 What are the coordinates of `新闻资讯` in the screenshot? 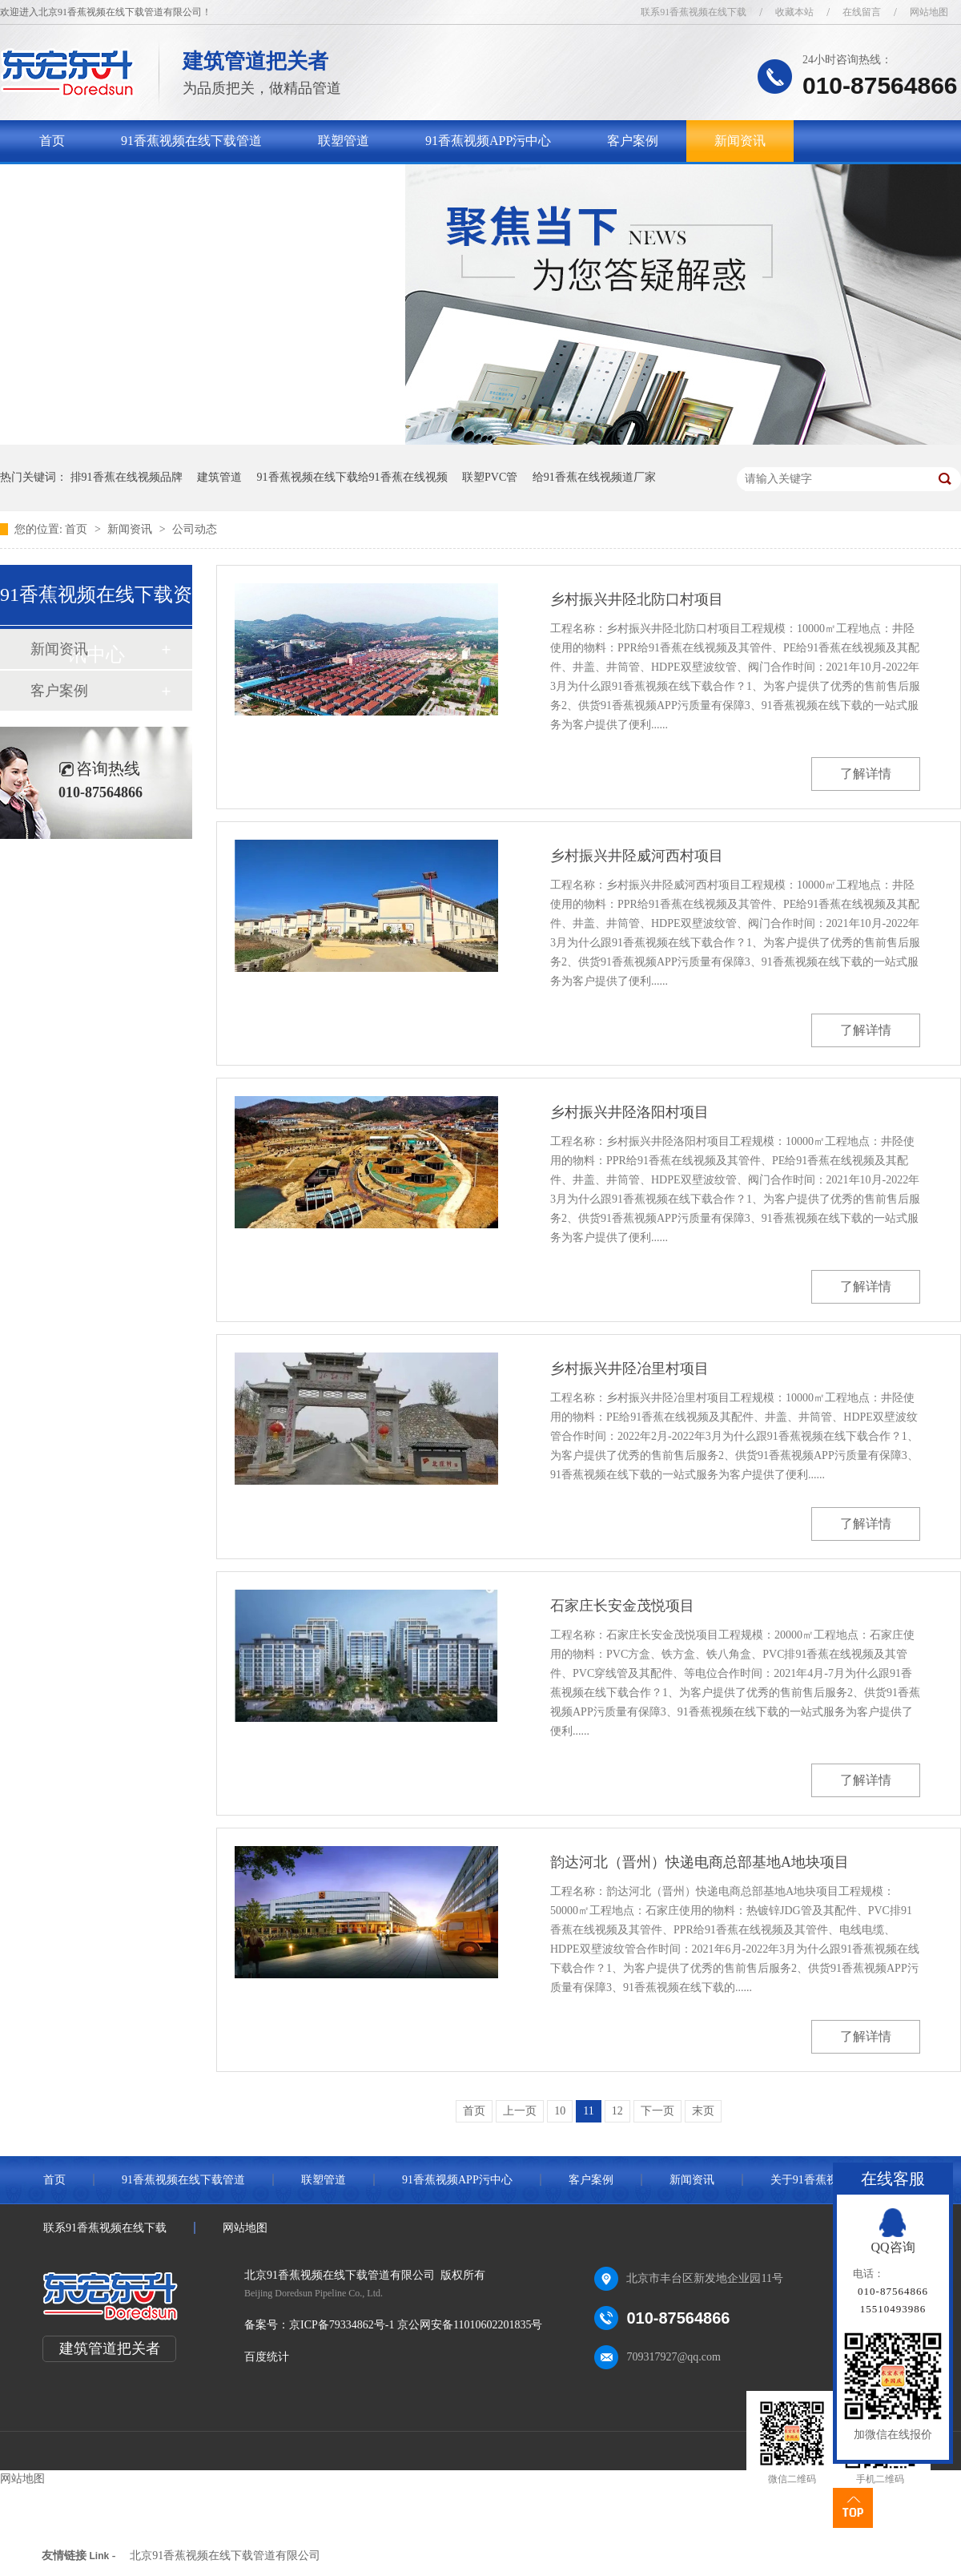 It's located at (740, 140).